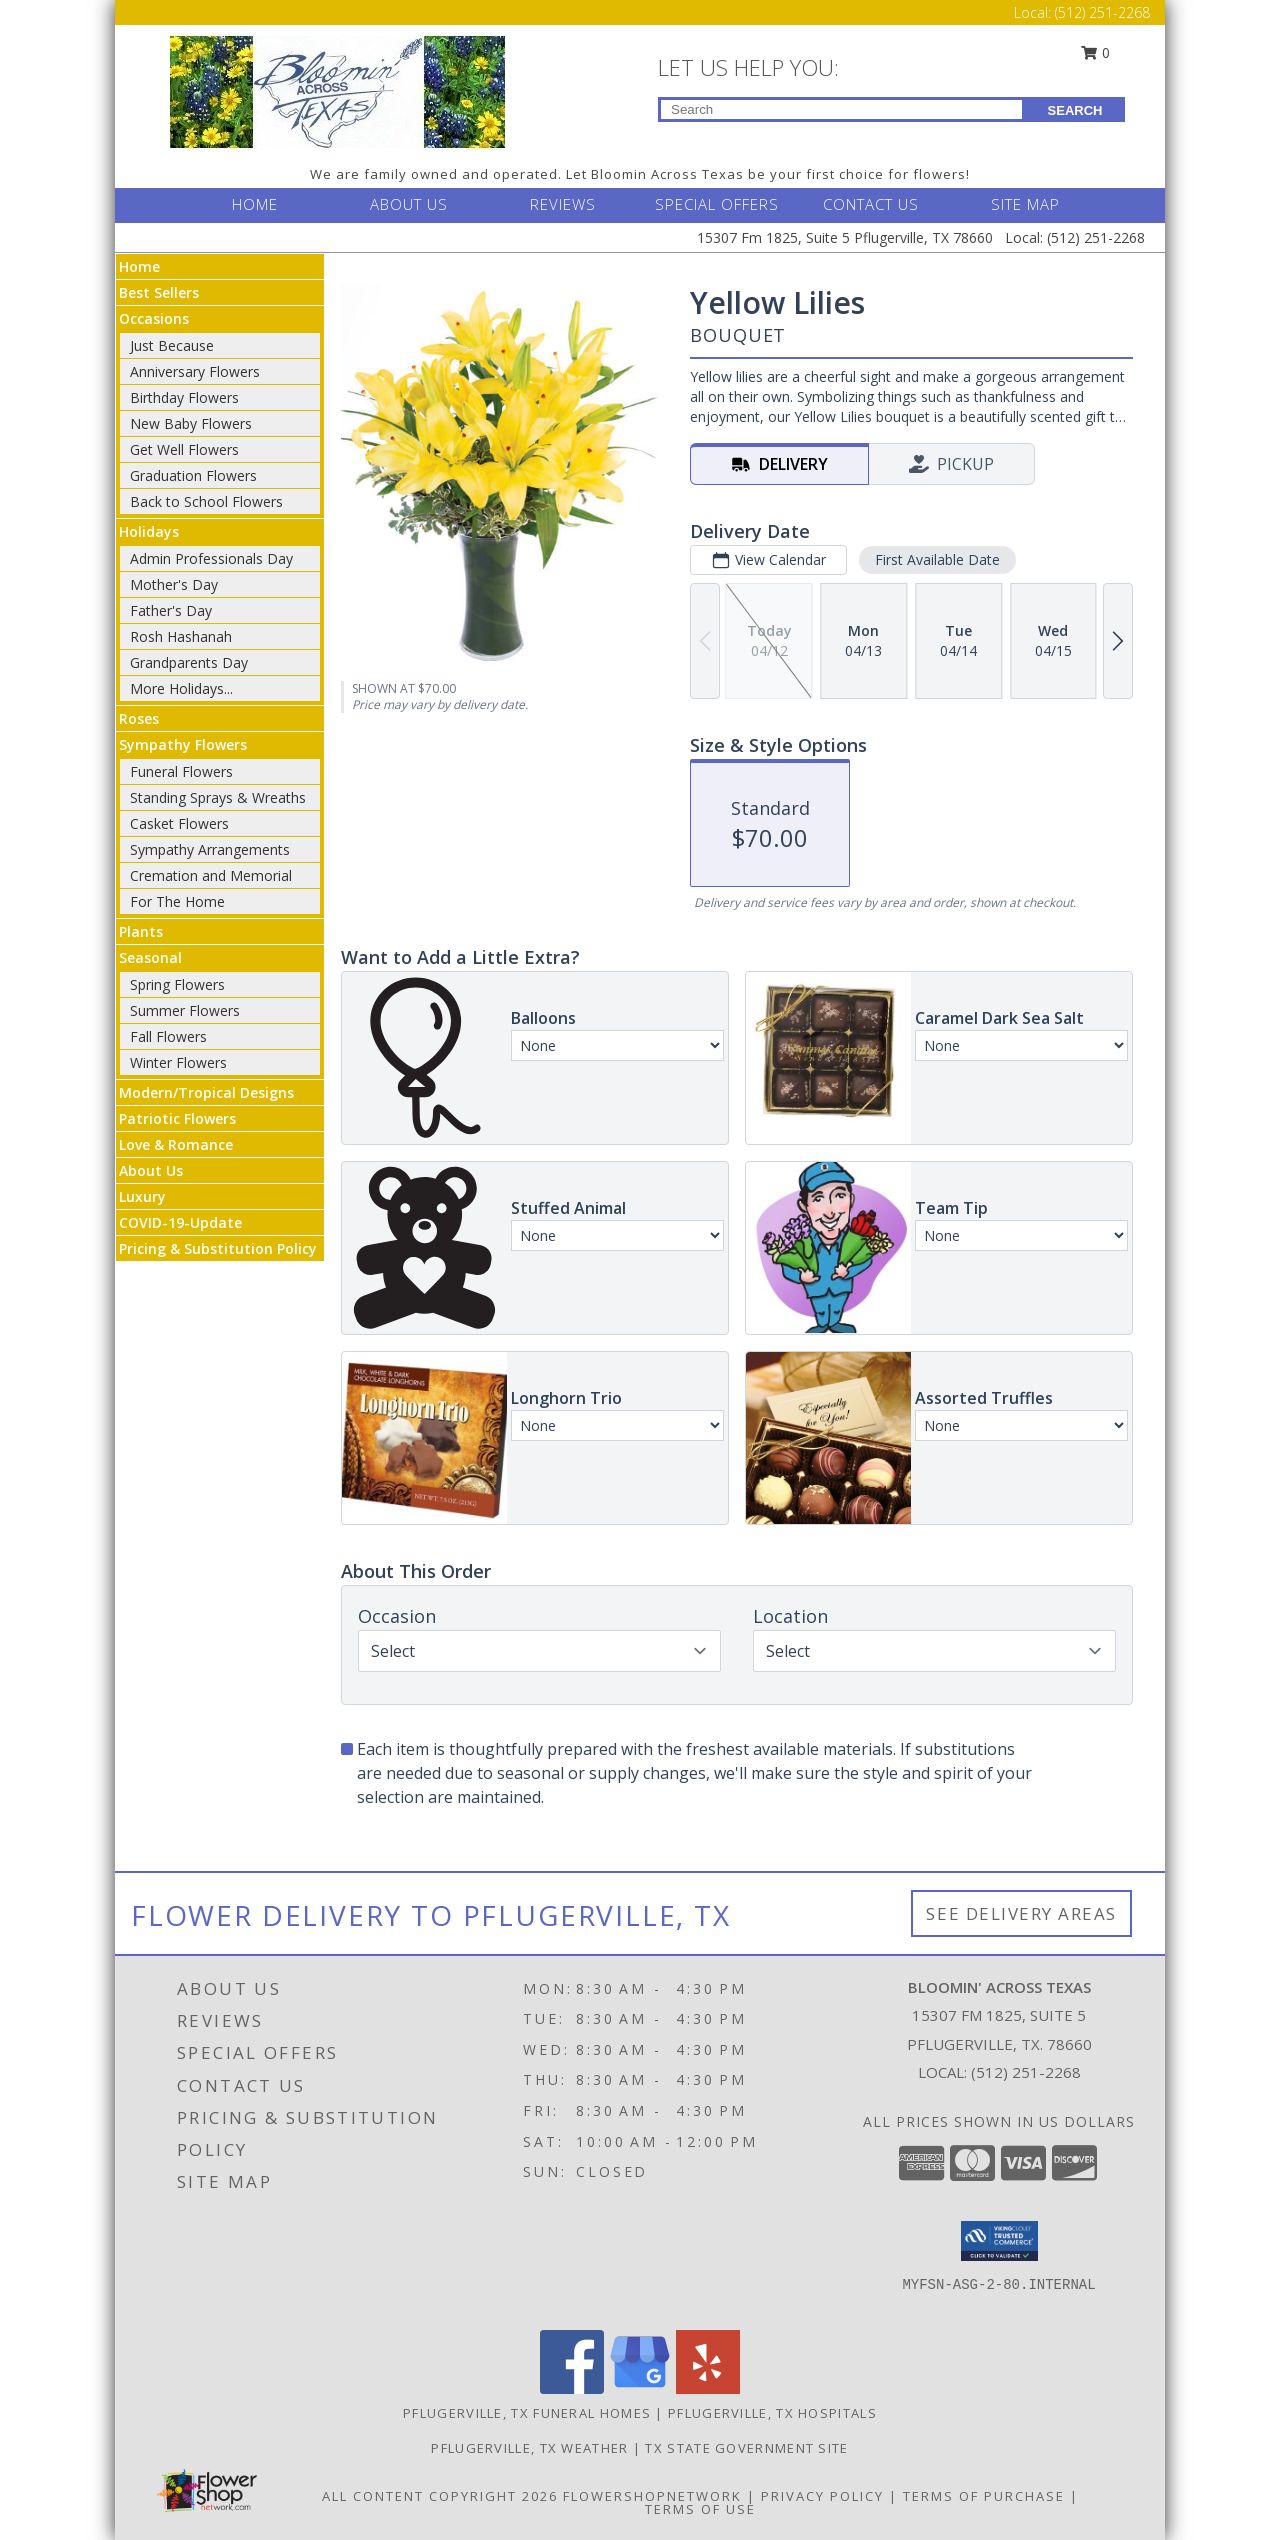  Describe the element at coordinates (206, 1092) in the screenshot. I see `Modern/Tropical Designs` at that location.